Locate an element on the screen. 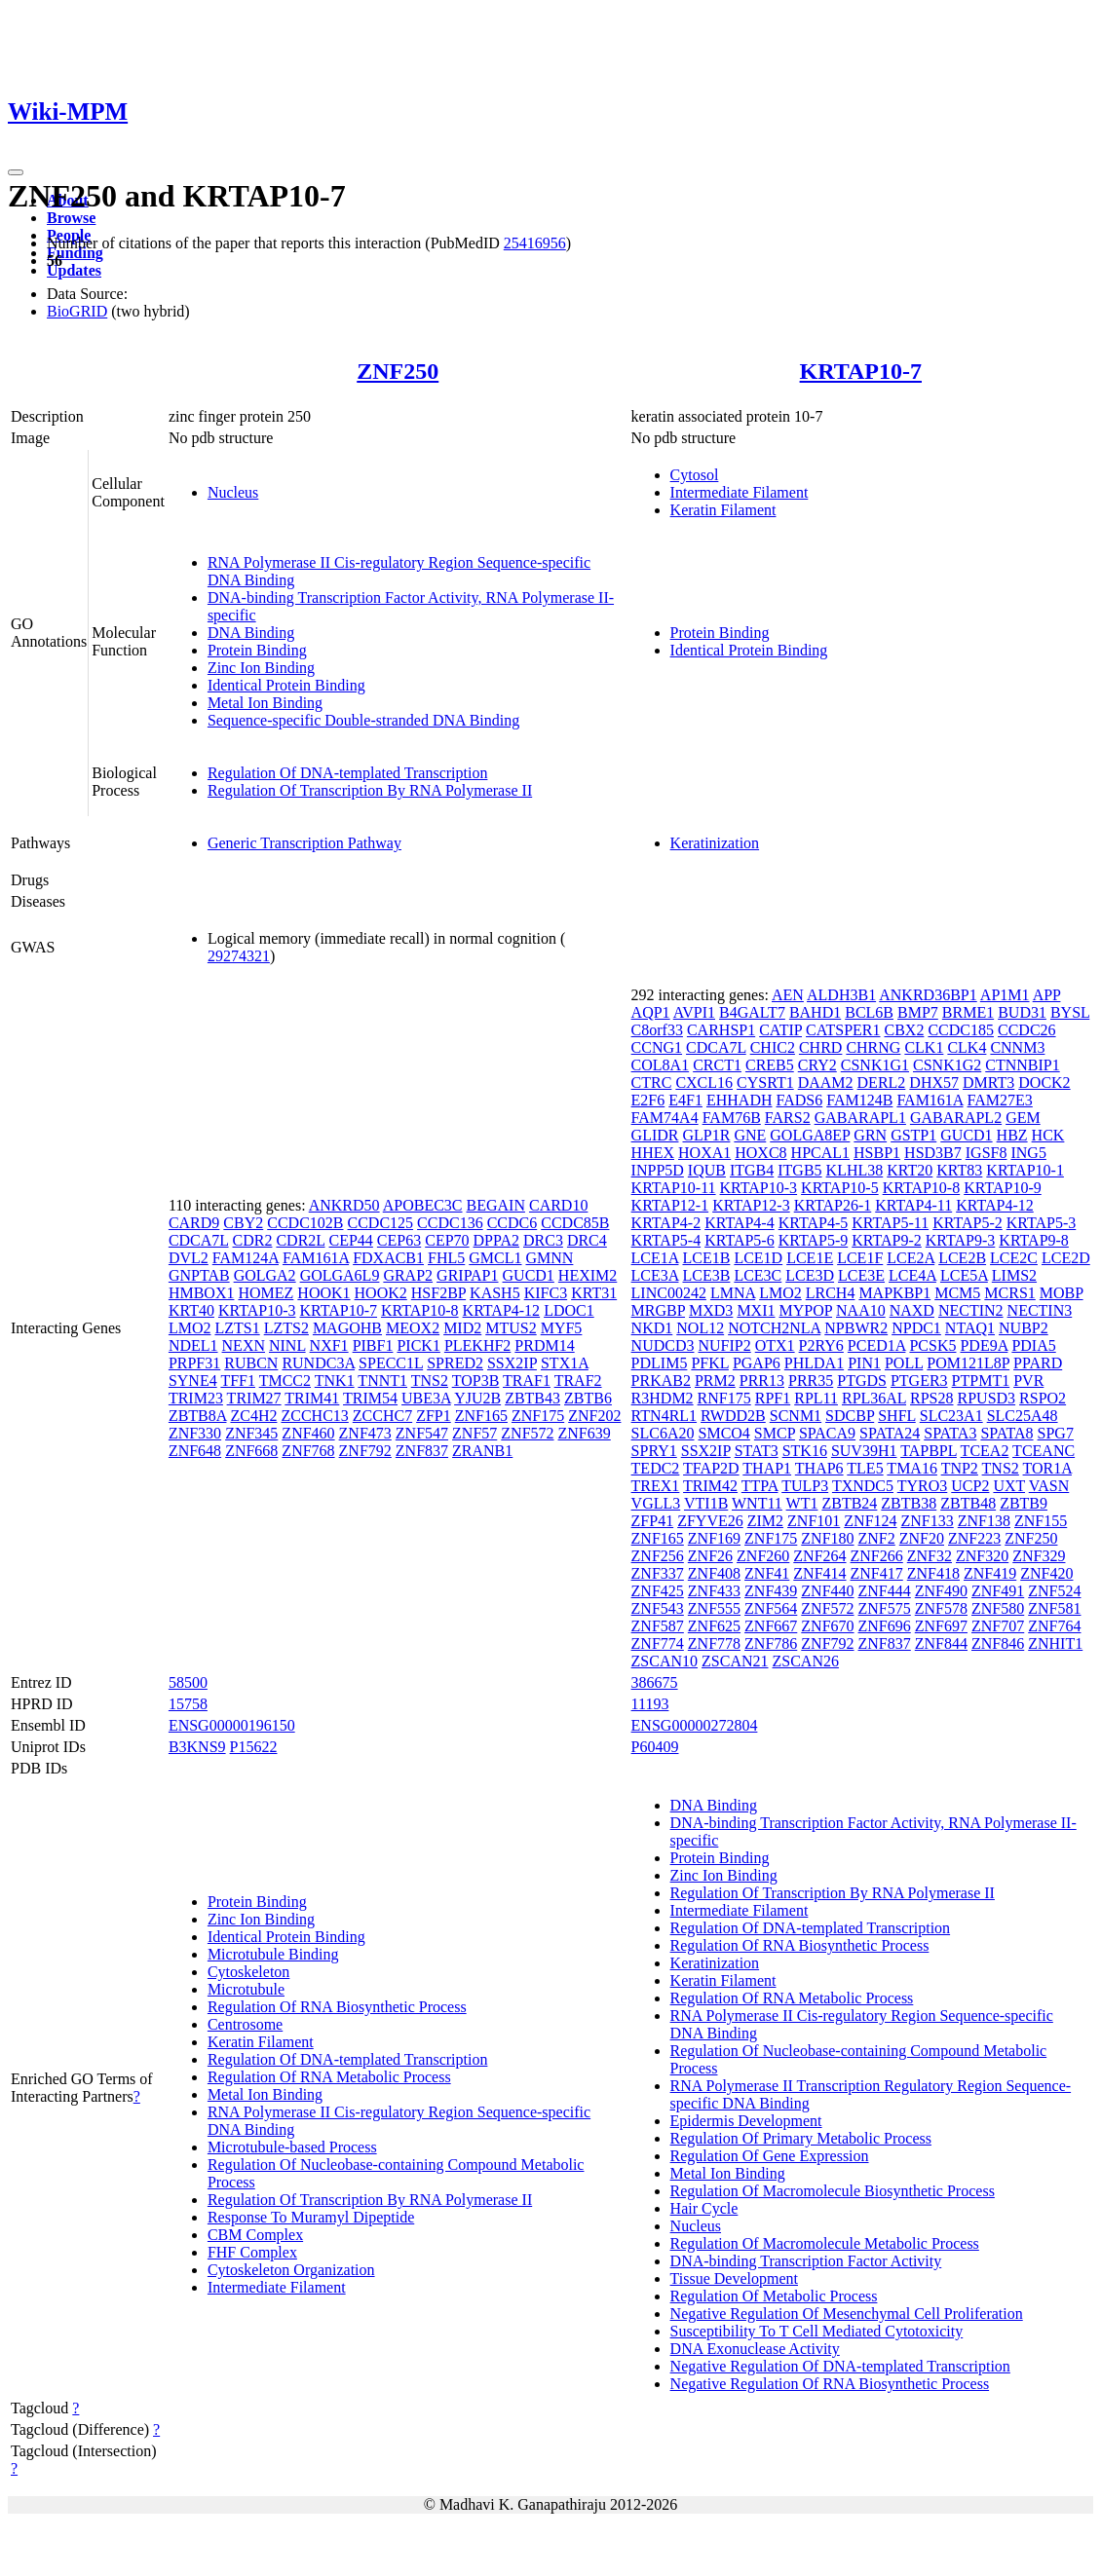  SLC23A1 is located at coordinates (951, 1415).